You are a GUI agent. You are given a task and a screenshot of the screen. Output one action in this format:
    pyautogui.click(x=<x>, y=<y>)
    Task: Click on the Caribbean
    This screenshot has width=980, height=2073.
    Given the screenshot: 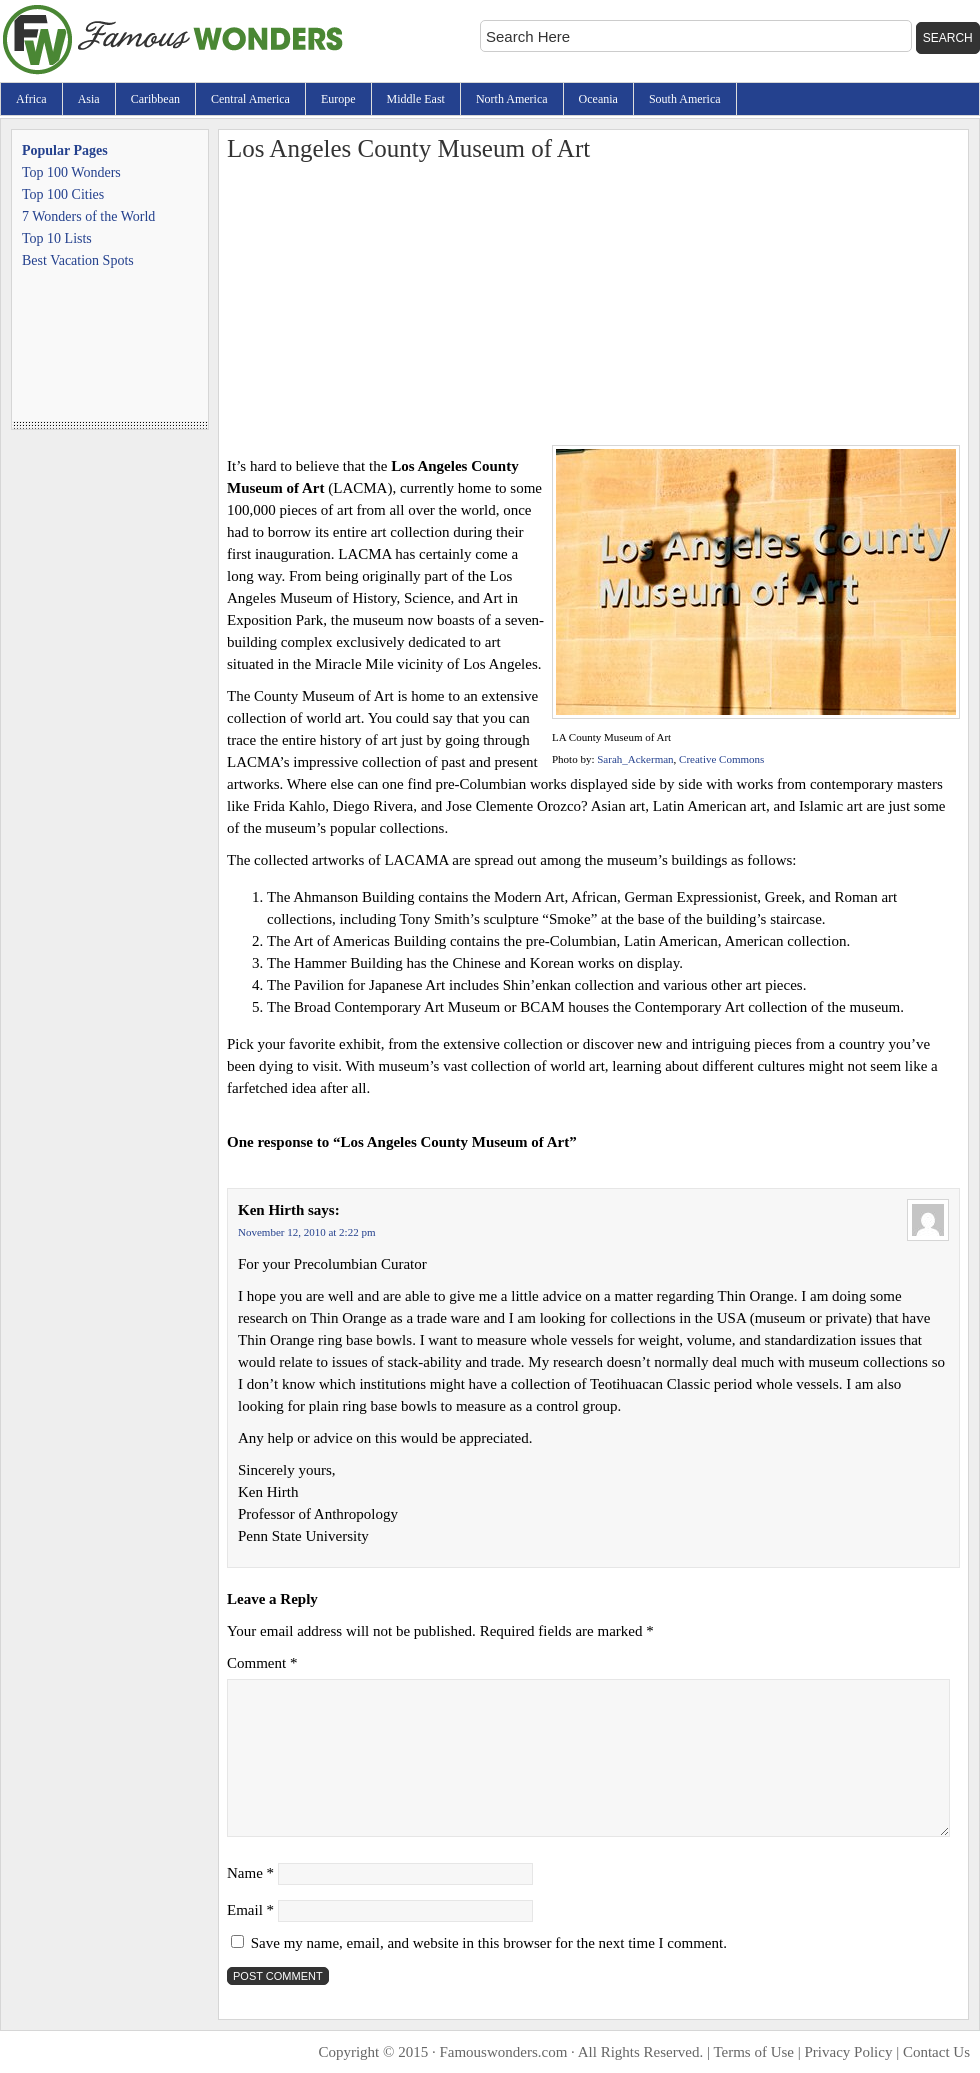 What is the action you would take?
    pyautogui.click(x=155, y=99)
    